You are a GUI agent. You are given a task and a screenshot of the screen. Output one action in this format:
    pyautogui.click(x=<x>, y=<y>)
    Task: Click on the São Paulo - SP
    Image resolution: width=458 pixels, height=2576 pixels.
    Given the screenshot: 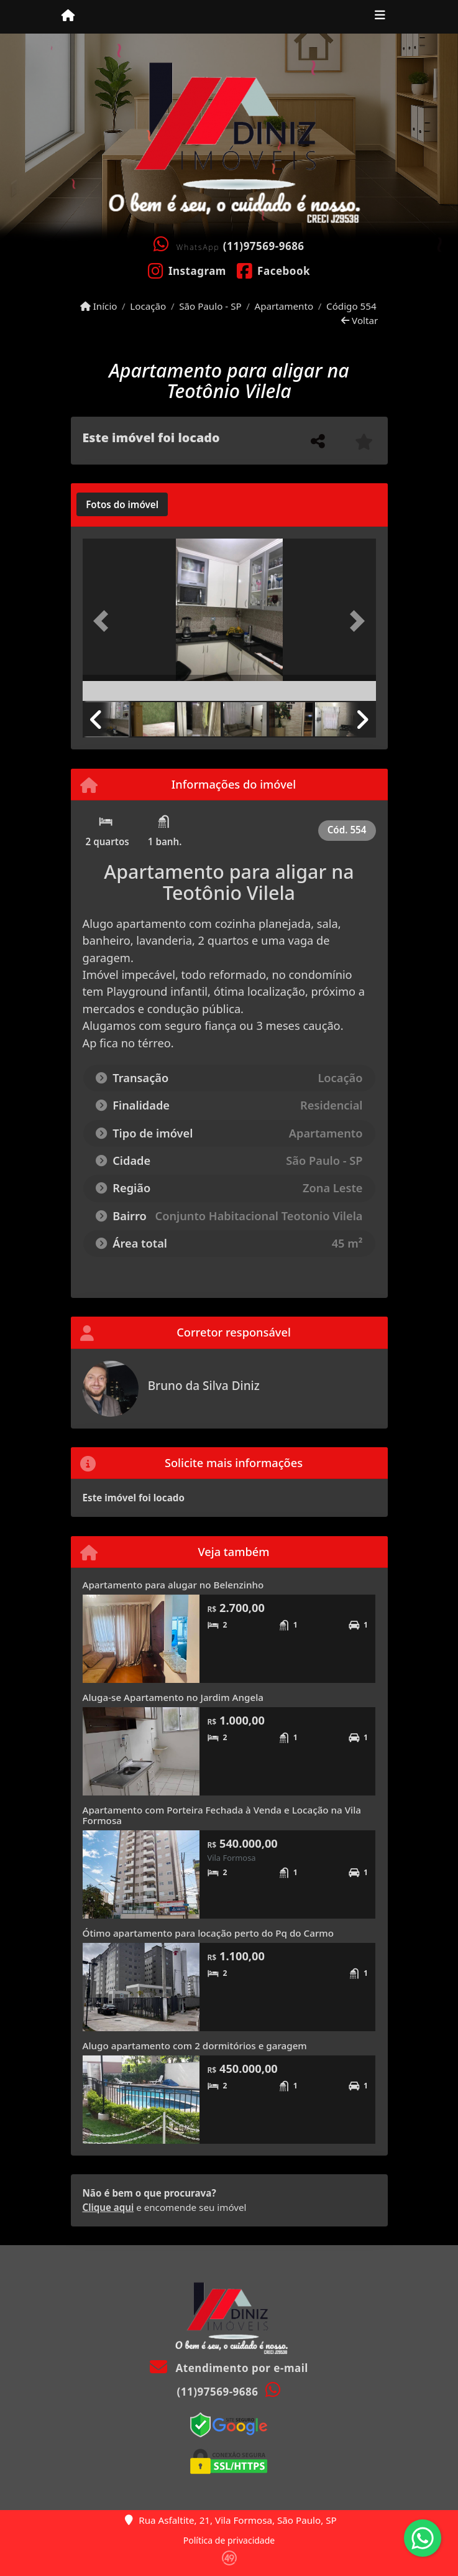 What is the action you would take?
    pyautogui.click(x=210, y=306)
    